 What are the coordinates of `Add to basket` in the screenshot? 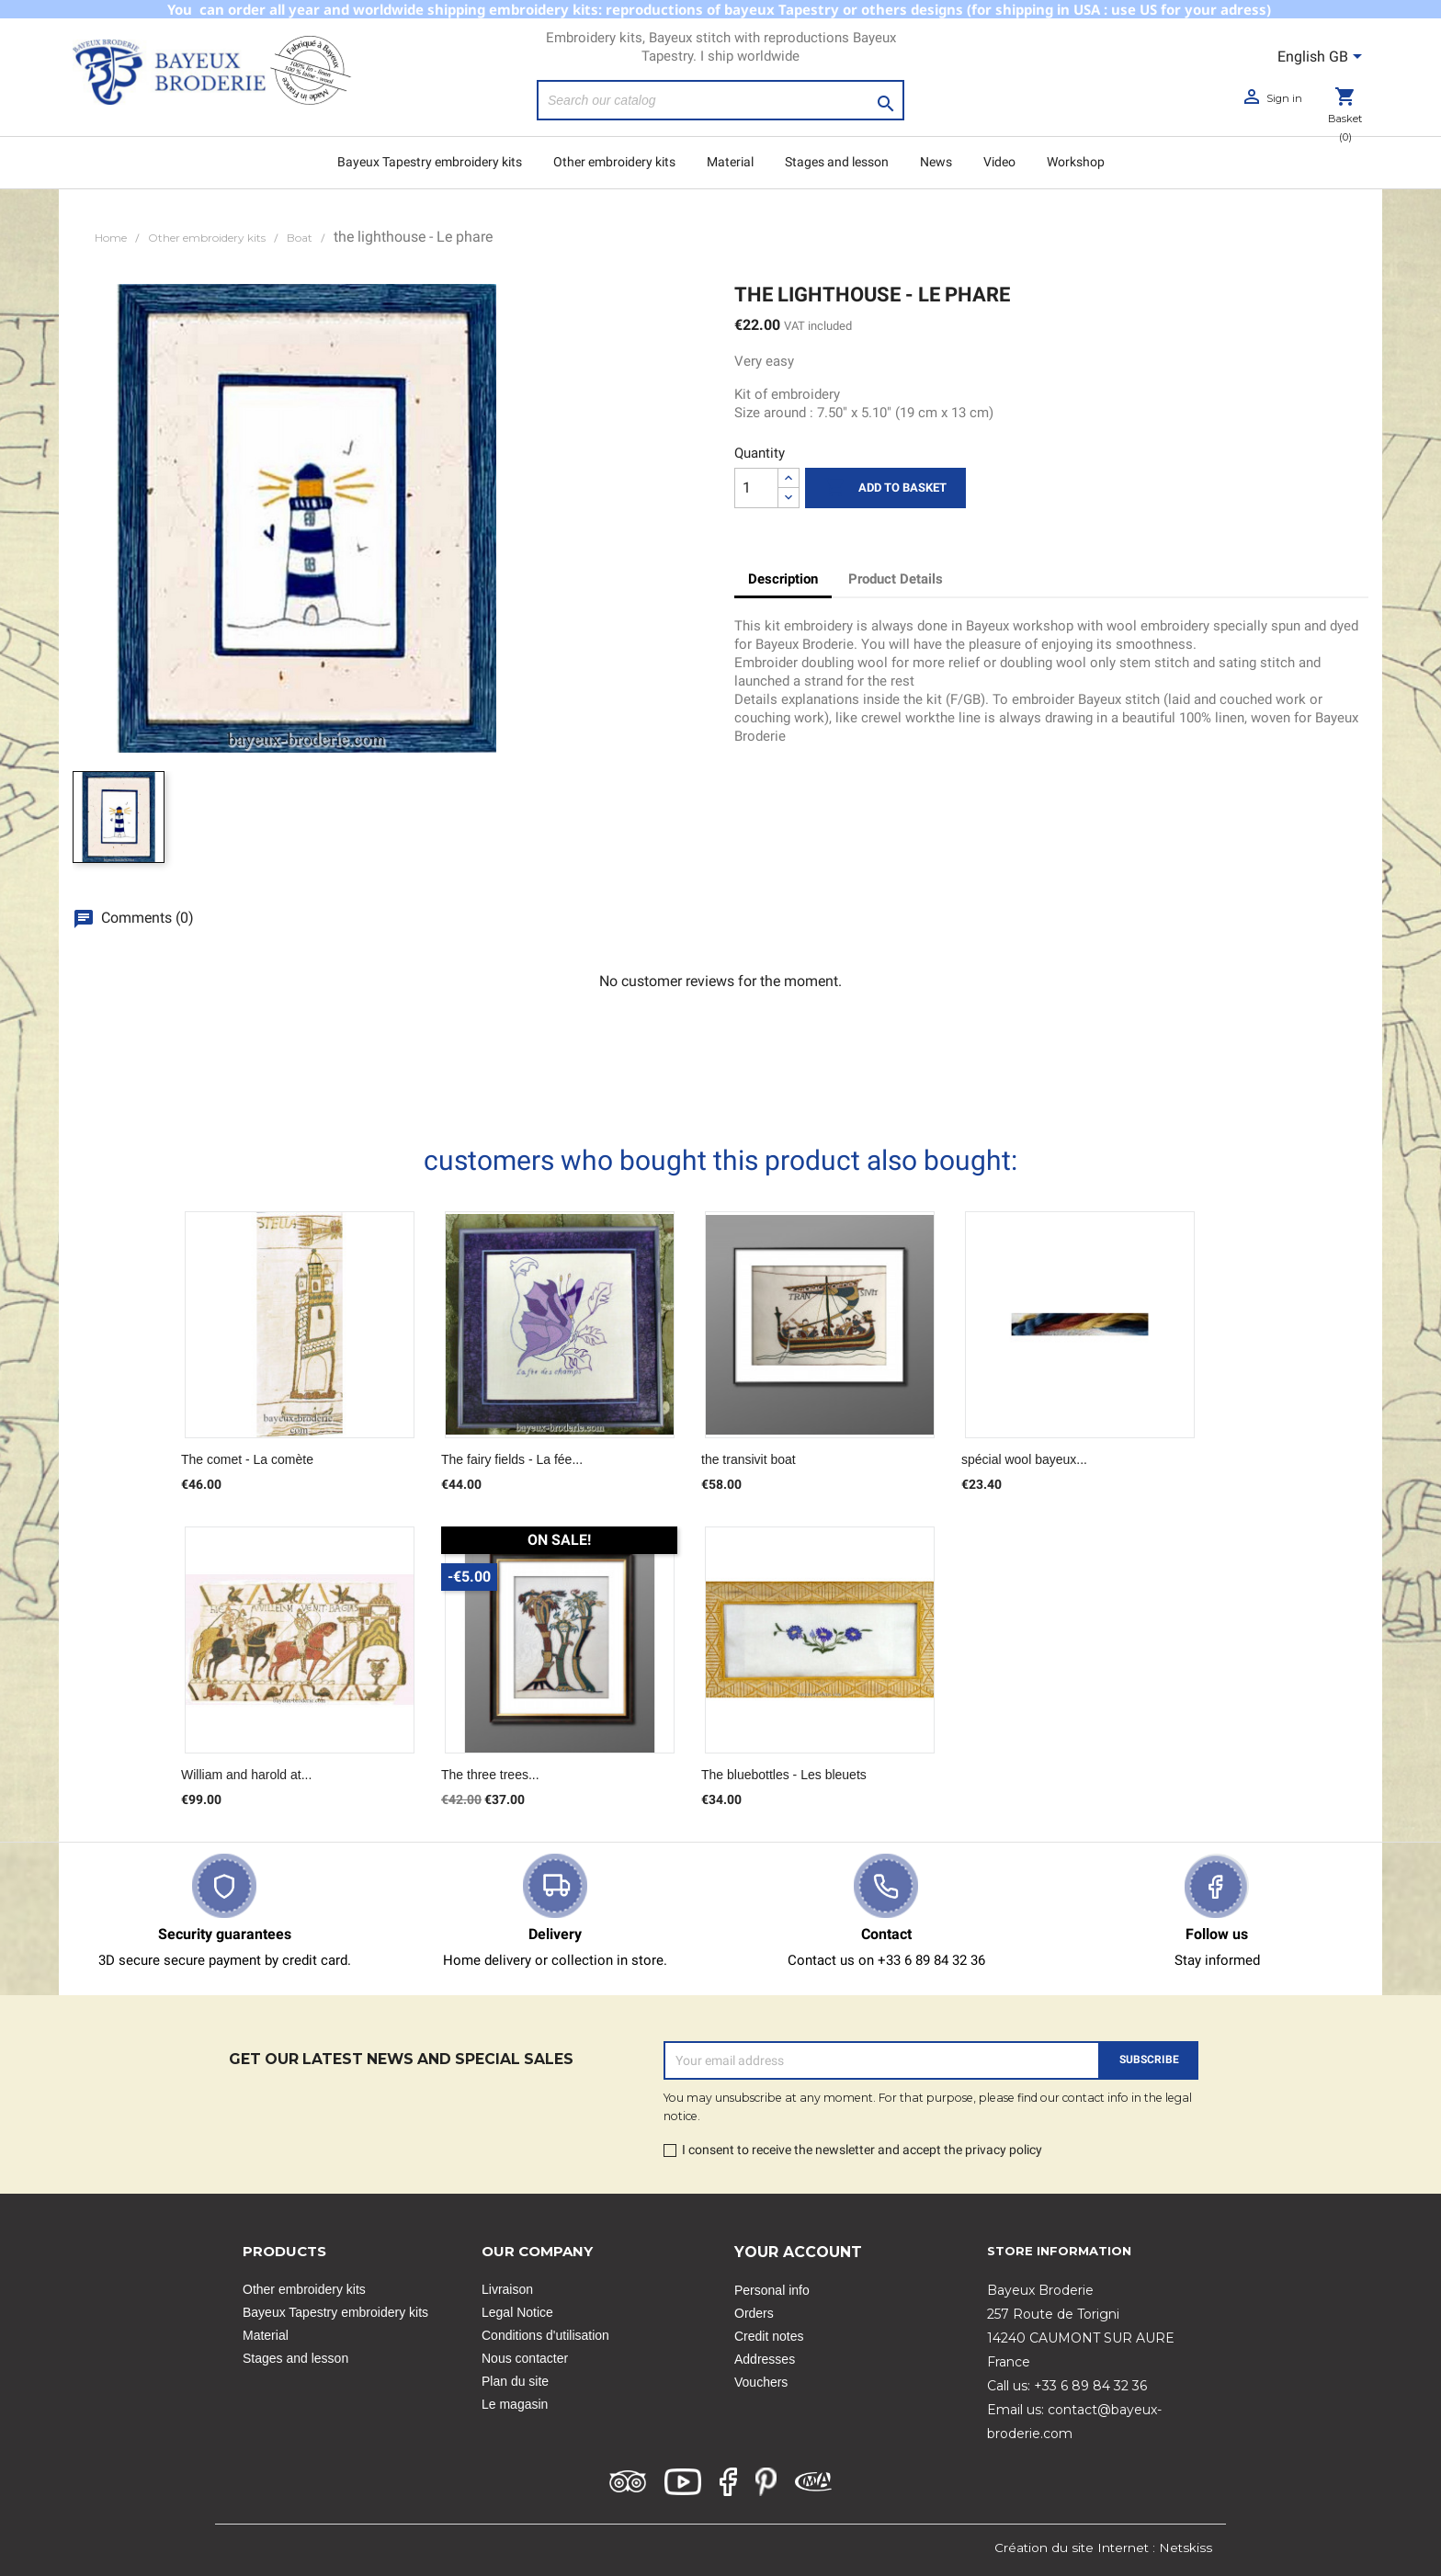 It's located at (885, 488).